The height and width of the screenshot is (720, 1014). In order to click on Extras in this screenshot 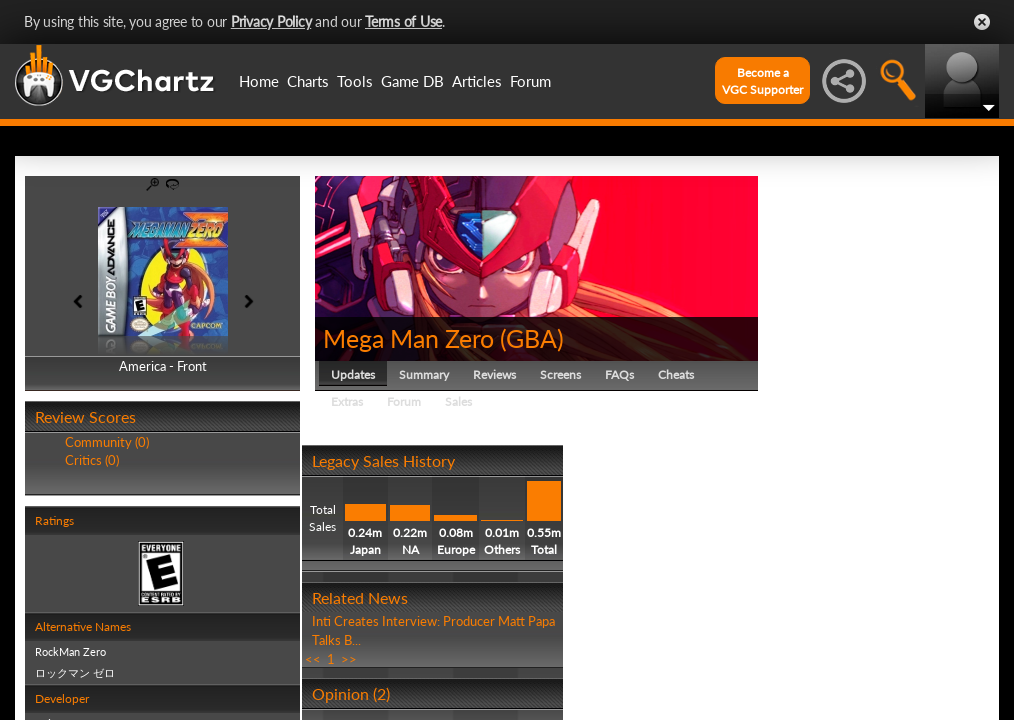, I will do `click(347, 401)`.